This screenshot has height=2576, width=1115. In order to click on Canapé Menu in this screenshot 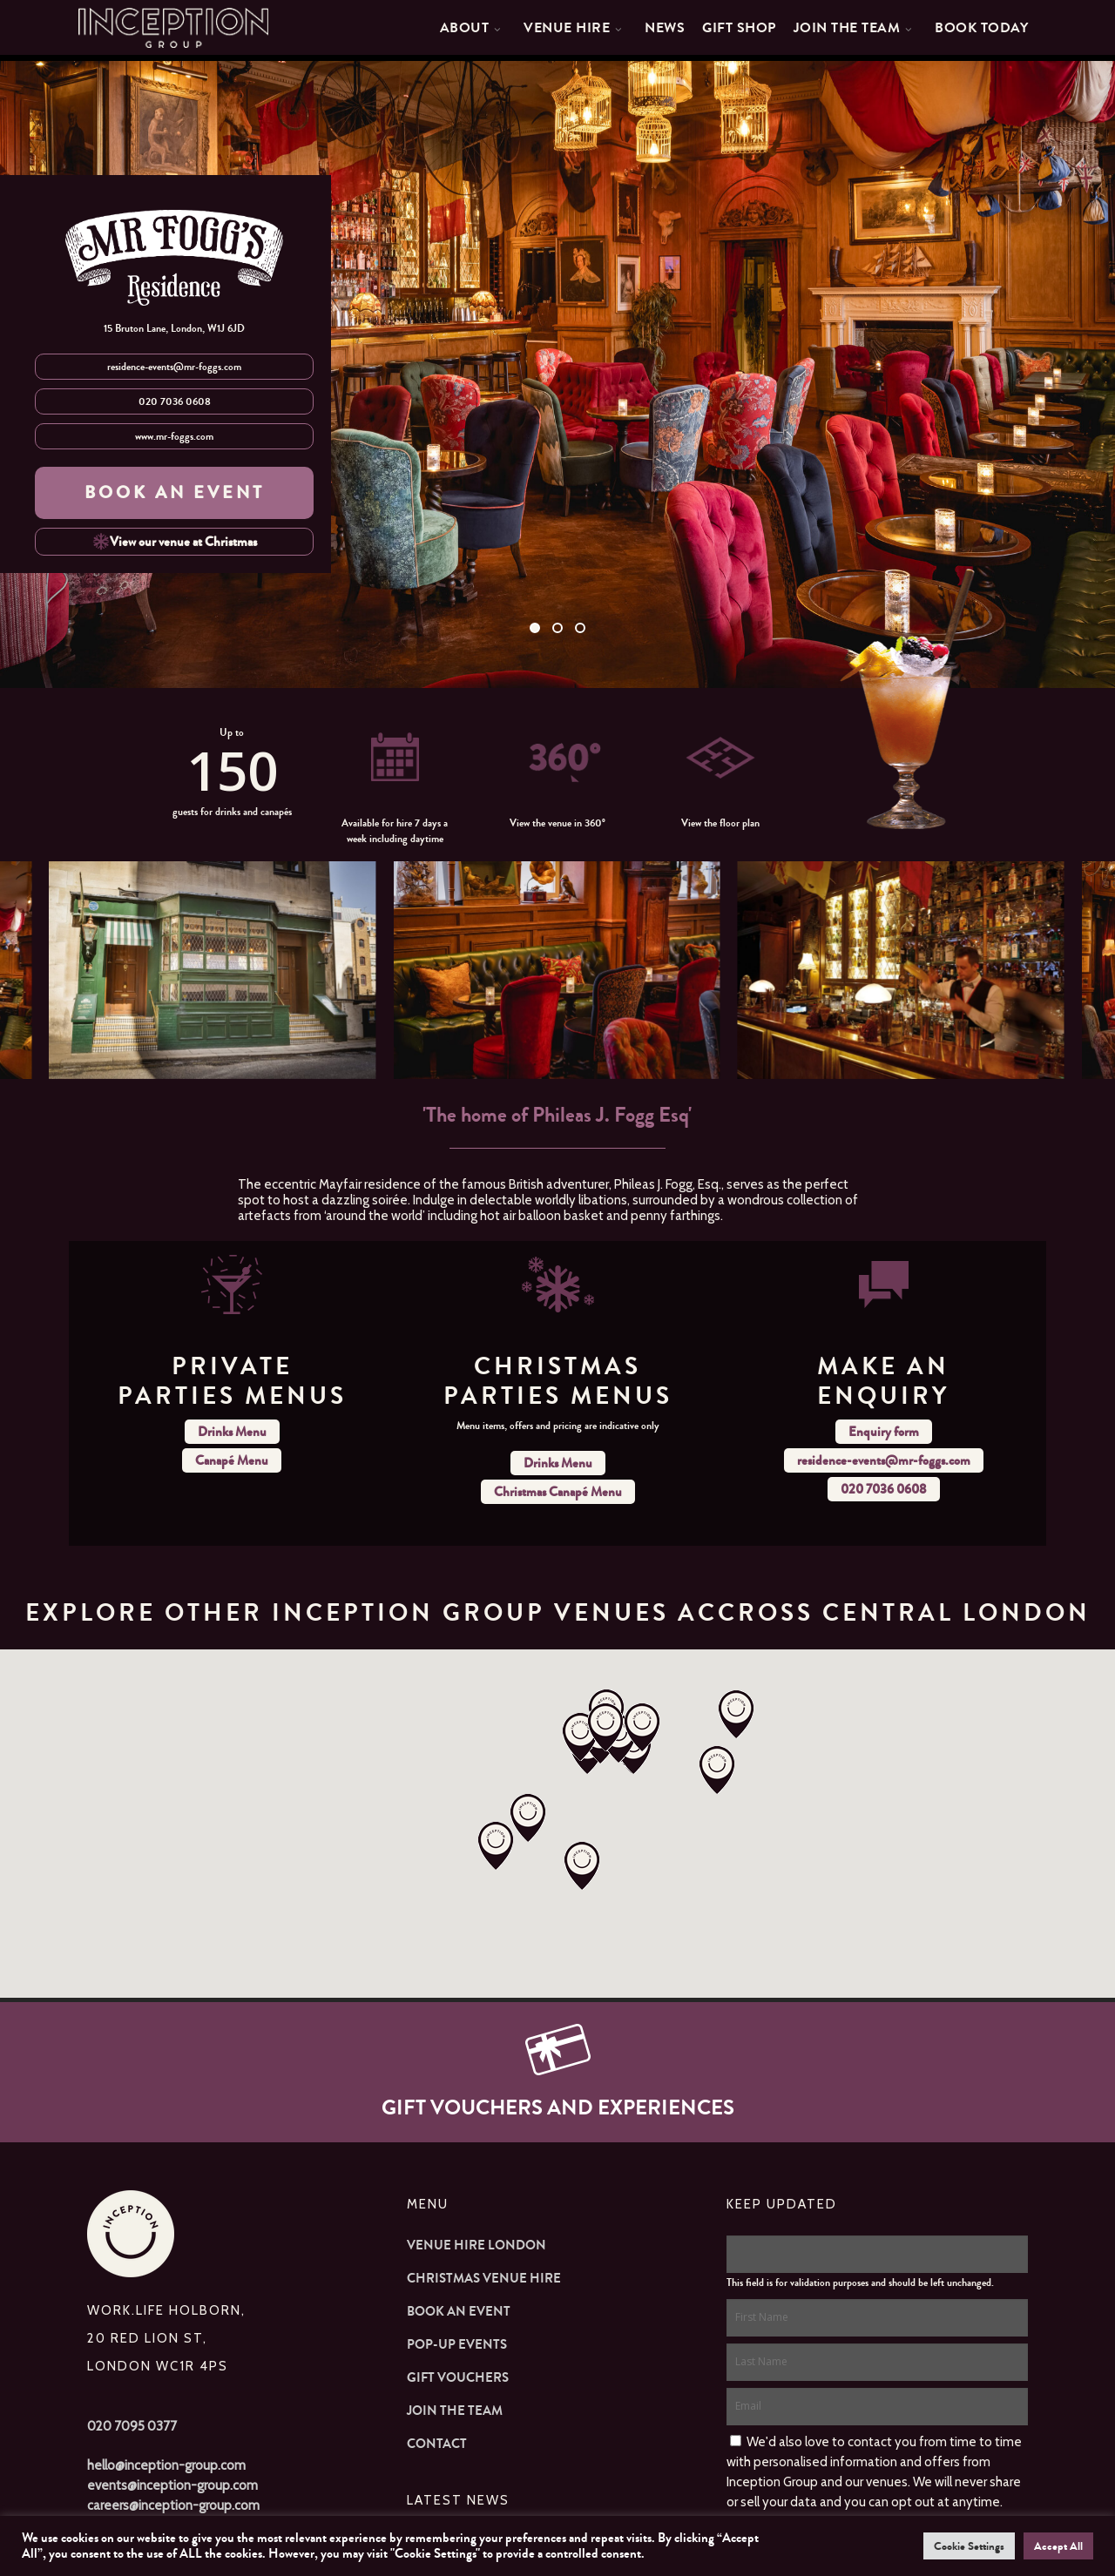, I will do `click(231, 1460)`.